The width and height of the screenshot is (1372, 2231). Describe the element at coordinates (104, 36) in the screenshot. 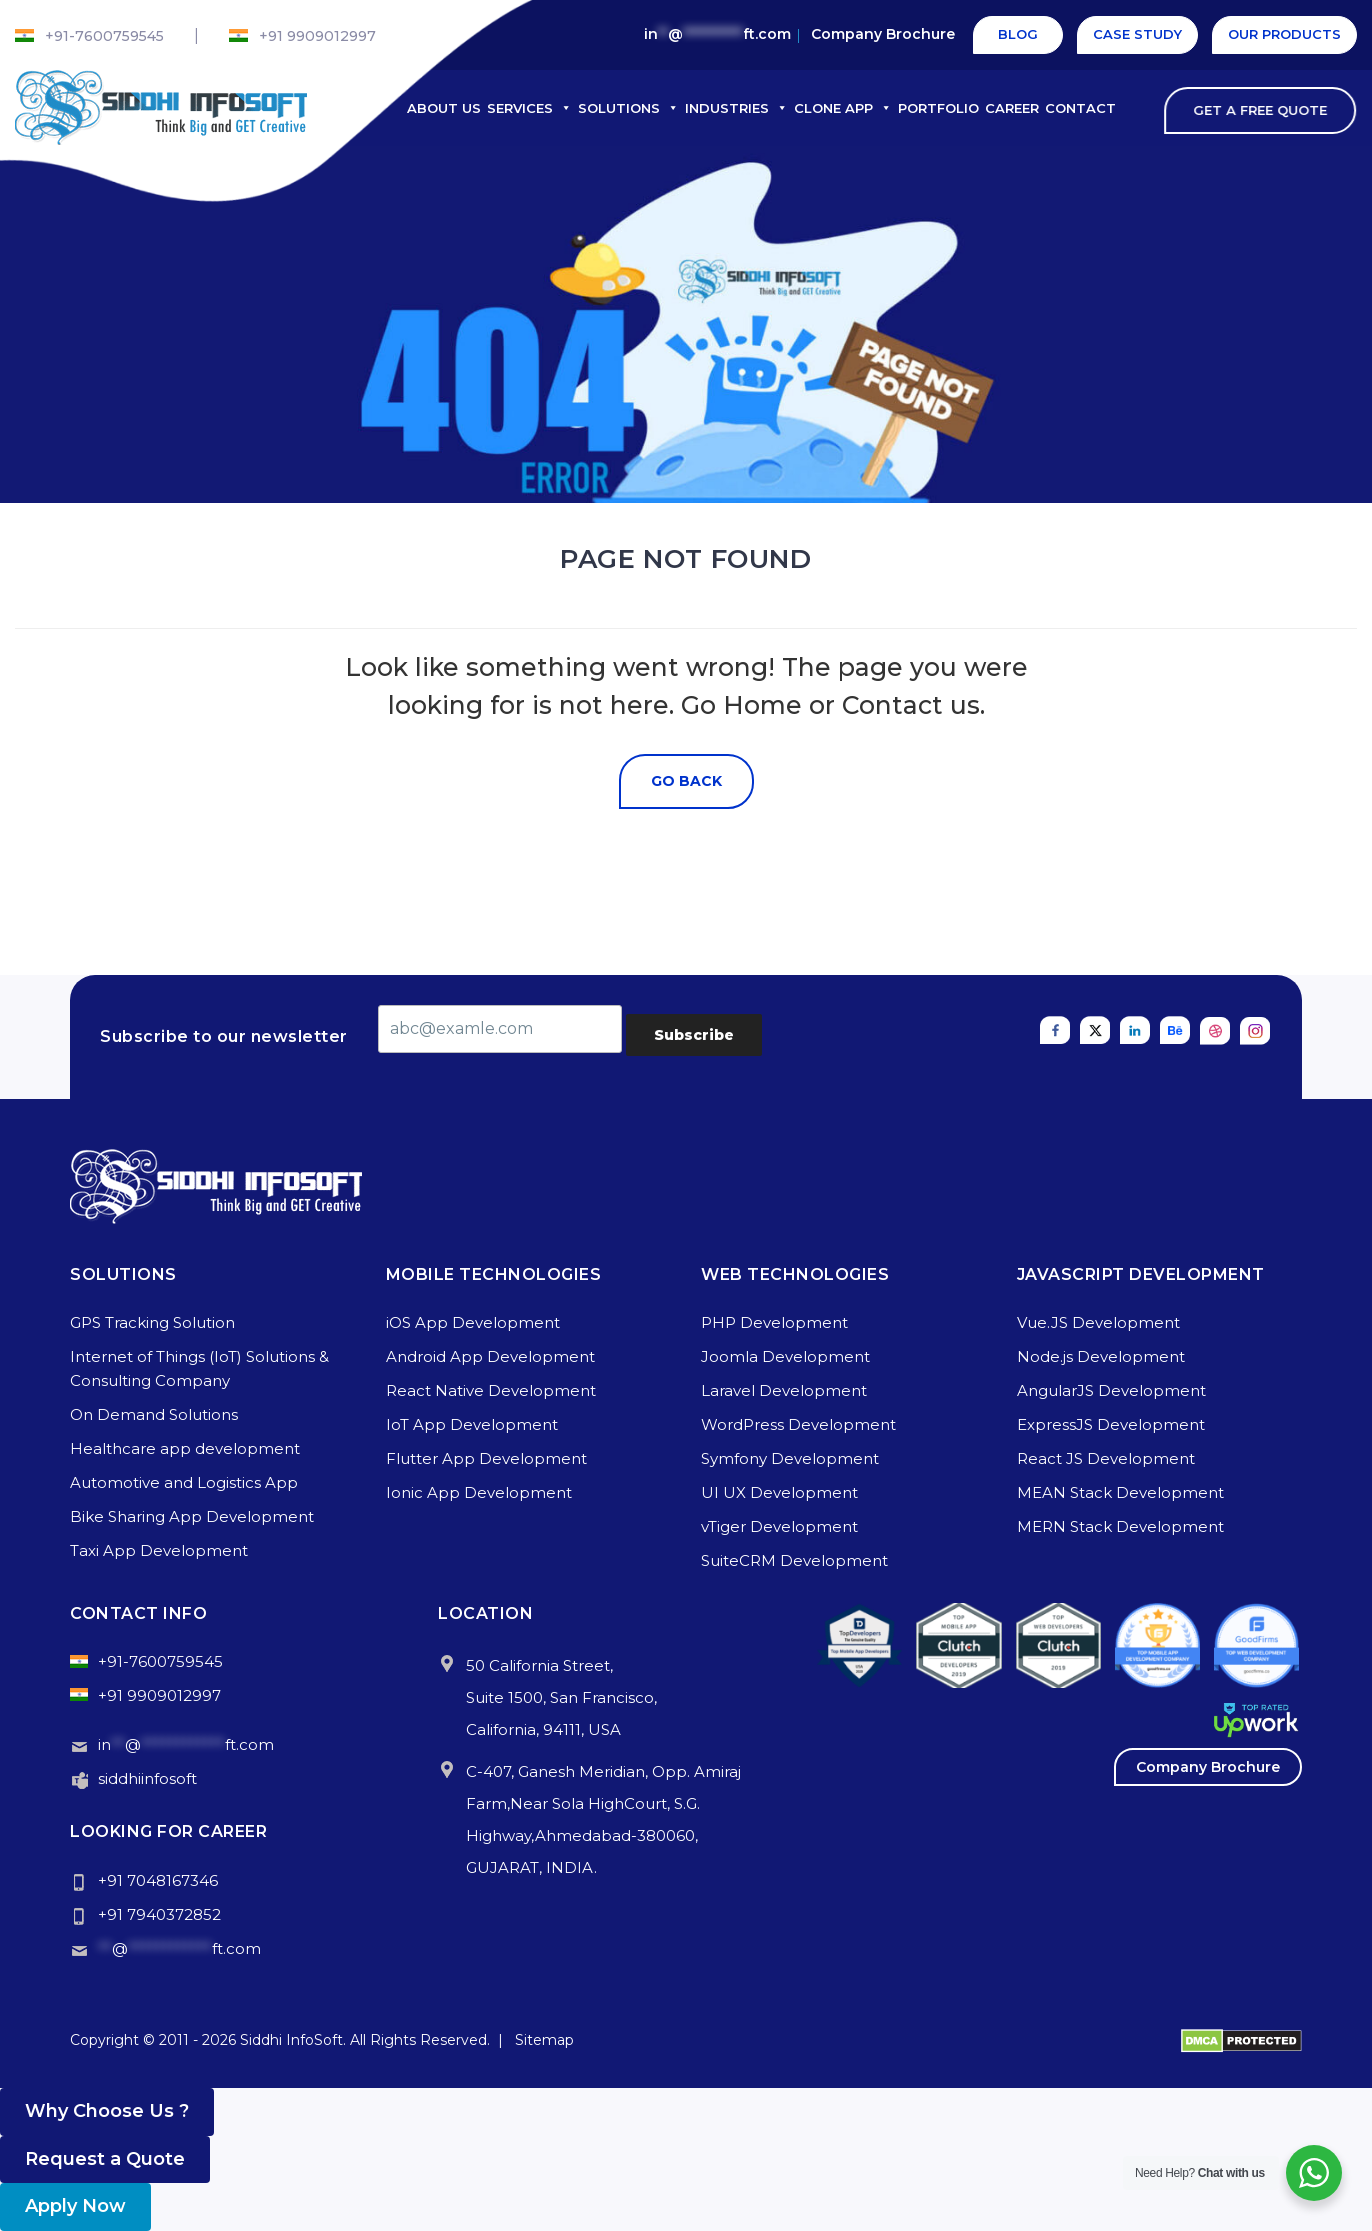

I see `+91-7600759545` at that location.